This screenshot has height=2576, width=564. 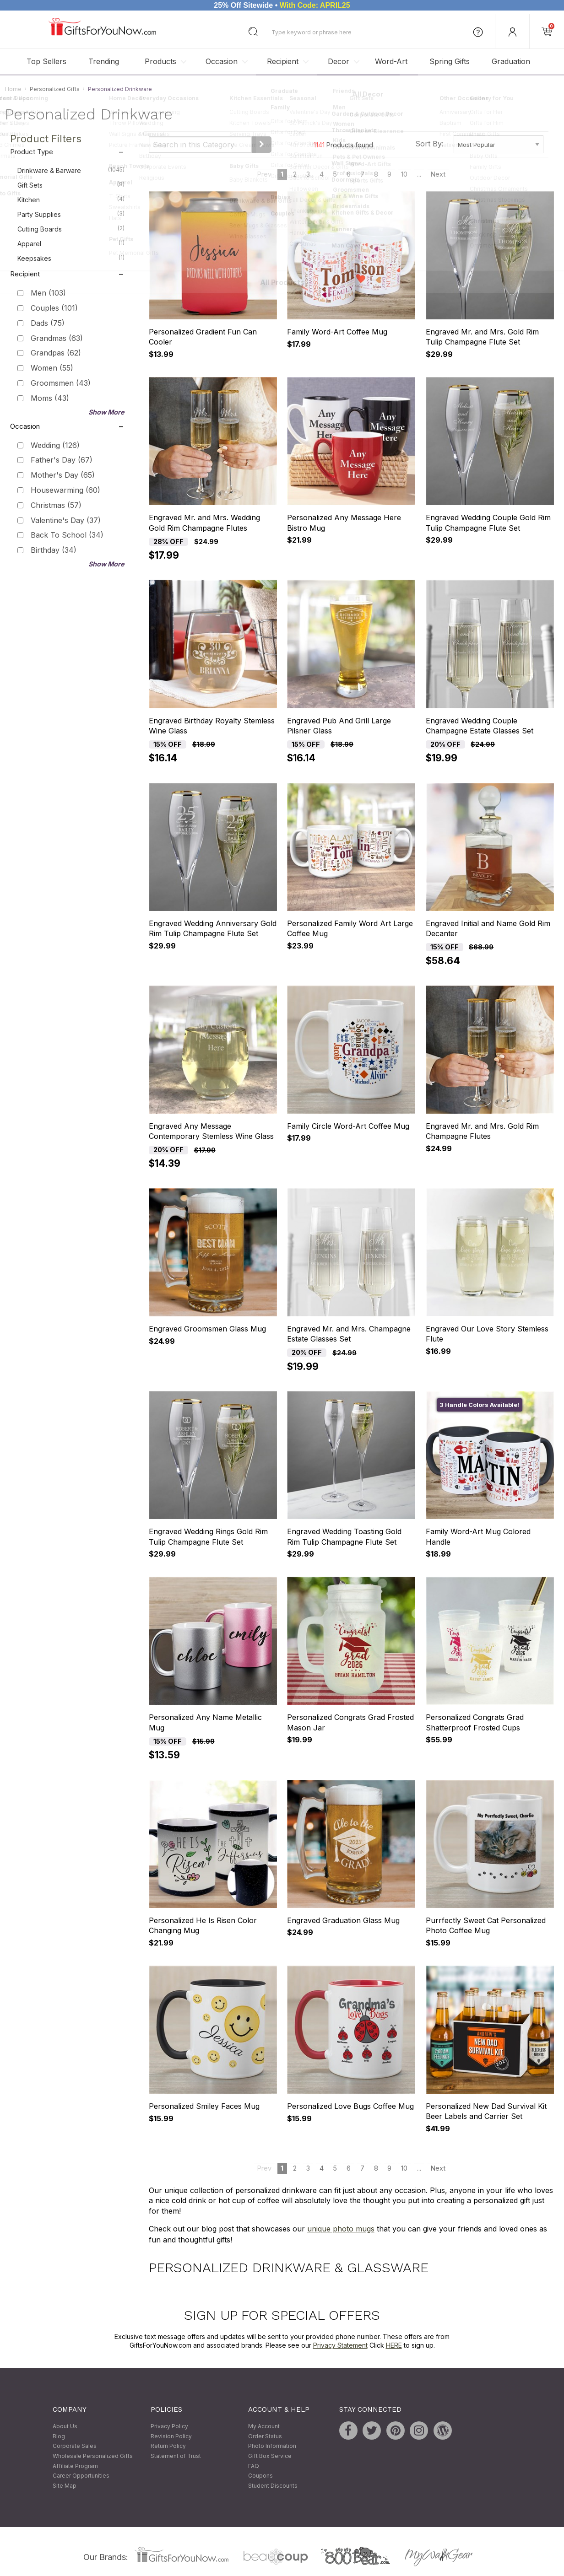 I want to click on Groomsmen, so click(x=61, y=383).